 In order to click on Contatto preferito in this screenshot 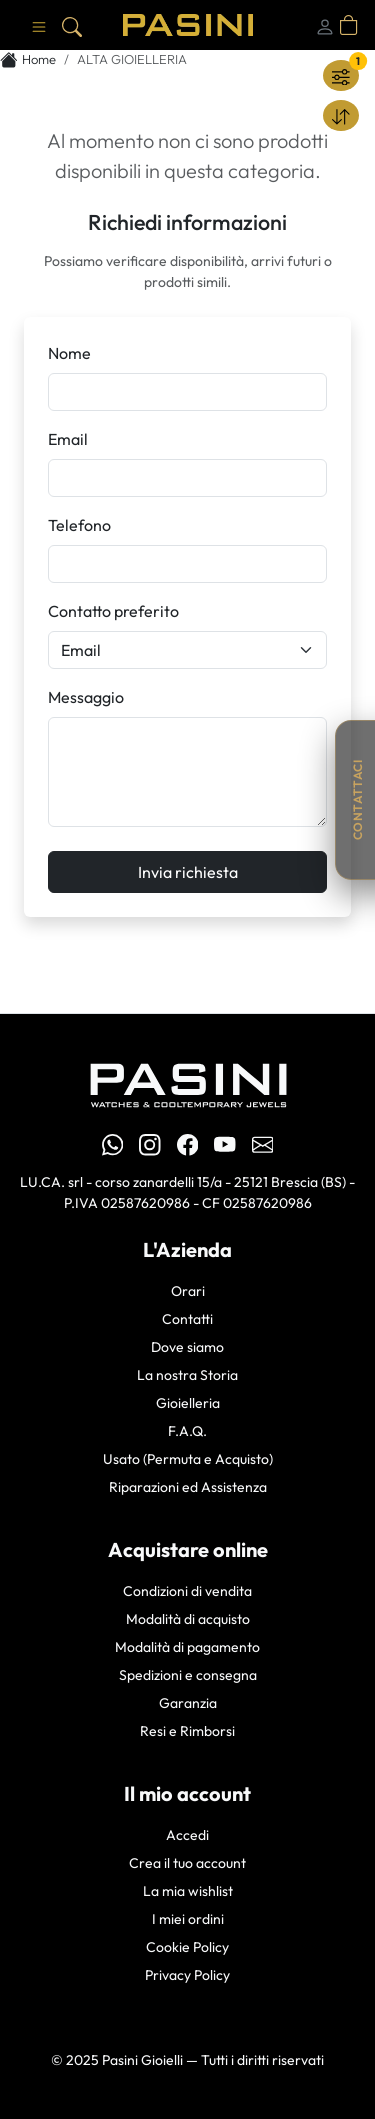, I will do `click(113, 611)`.